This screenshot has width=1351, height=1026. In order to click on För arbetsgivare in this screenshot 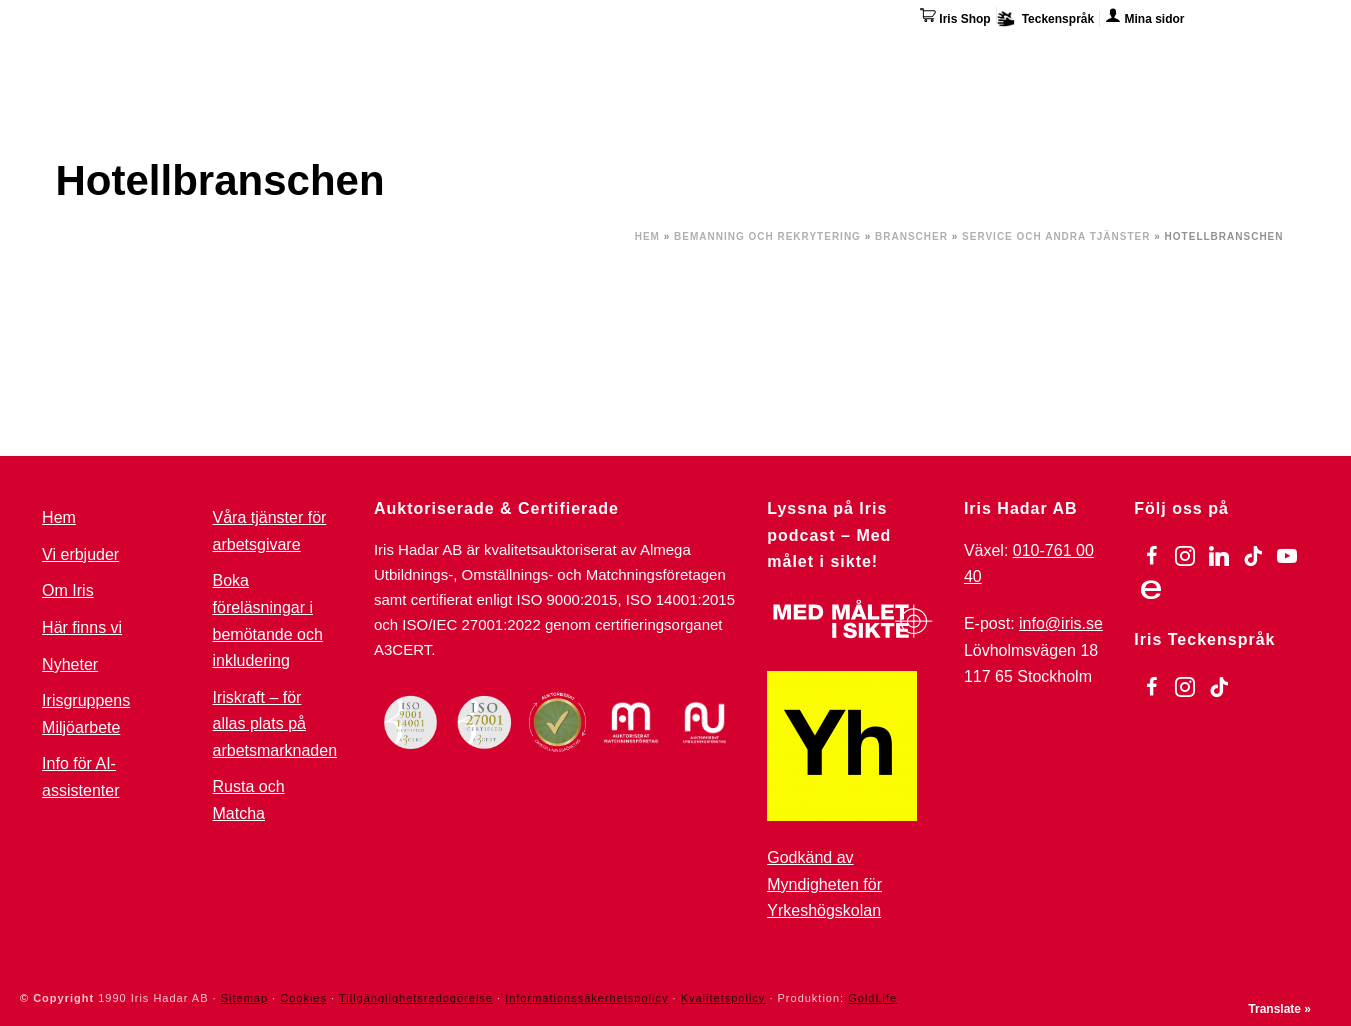, I will do `click(632, 55)`.